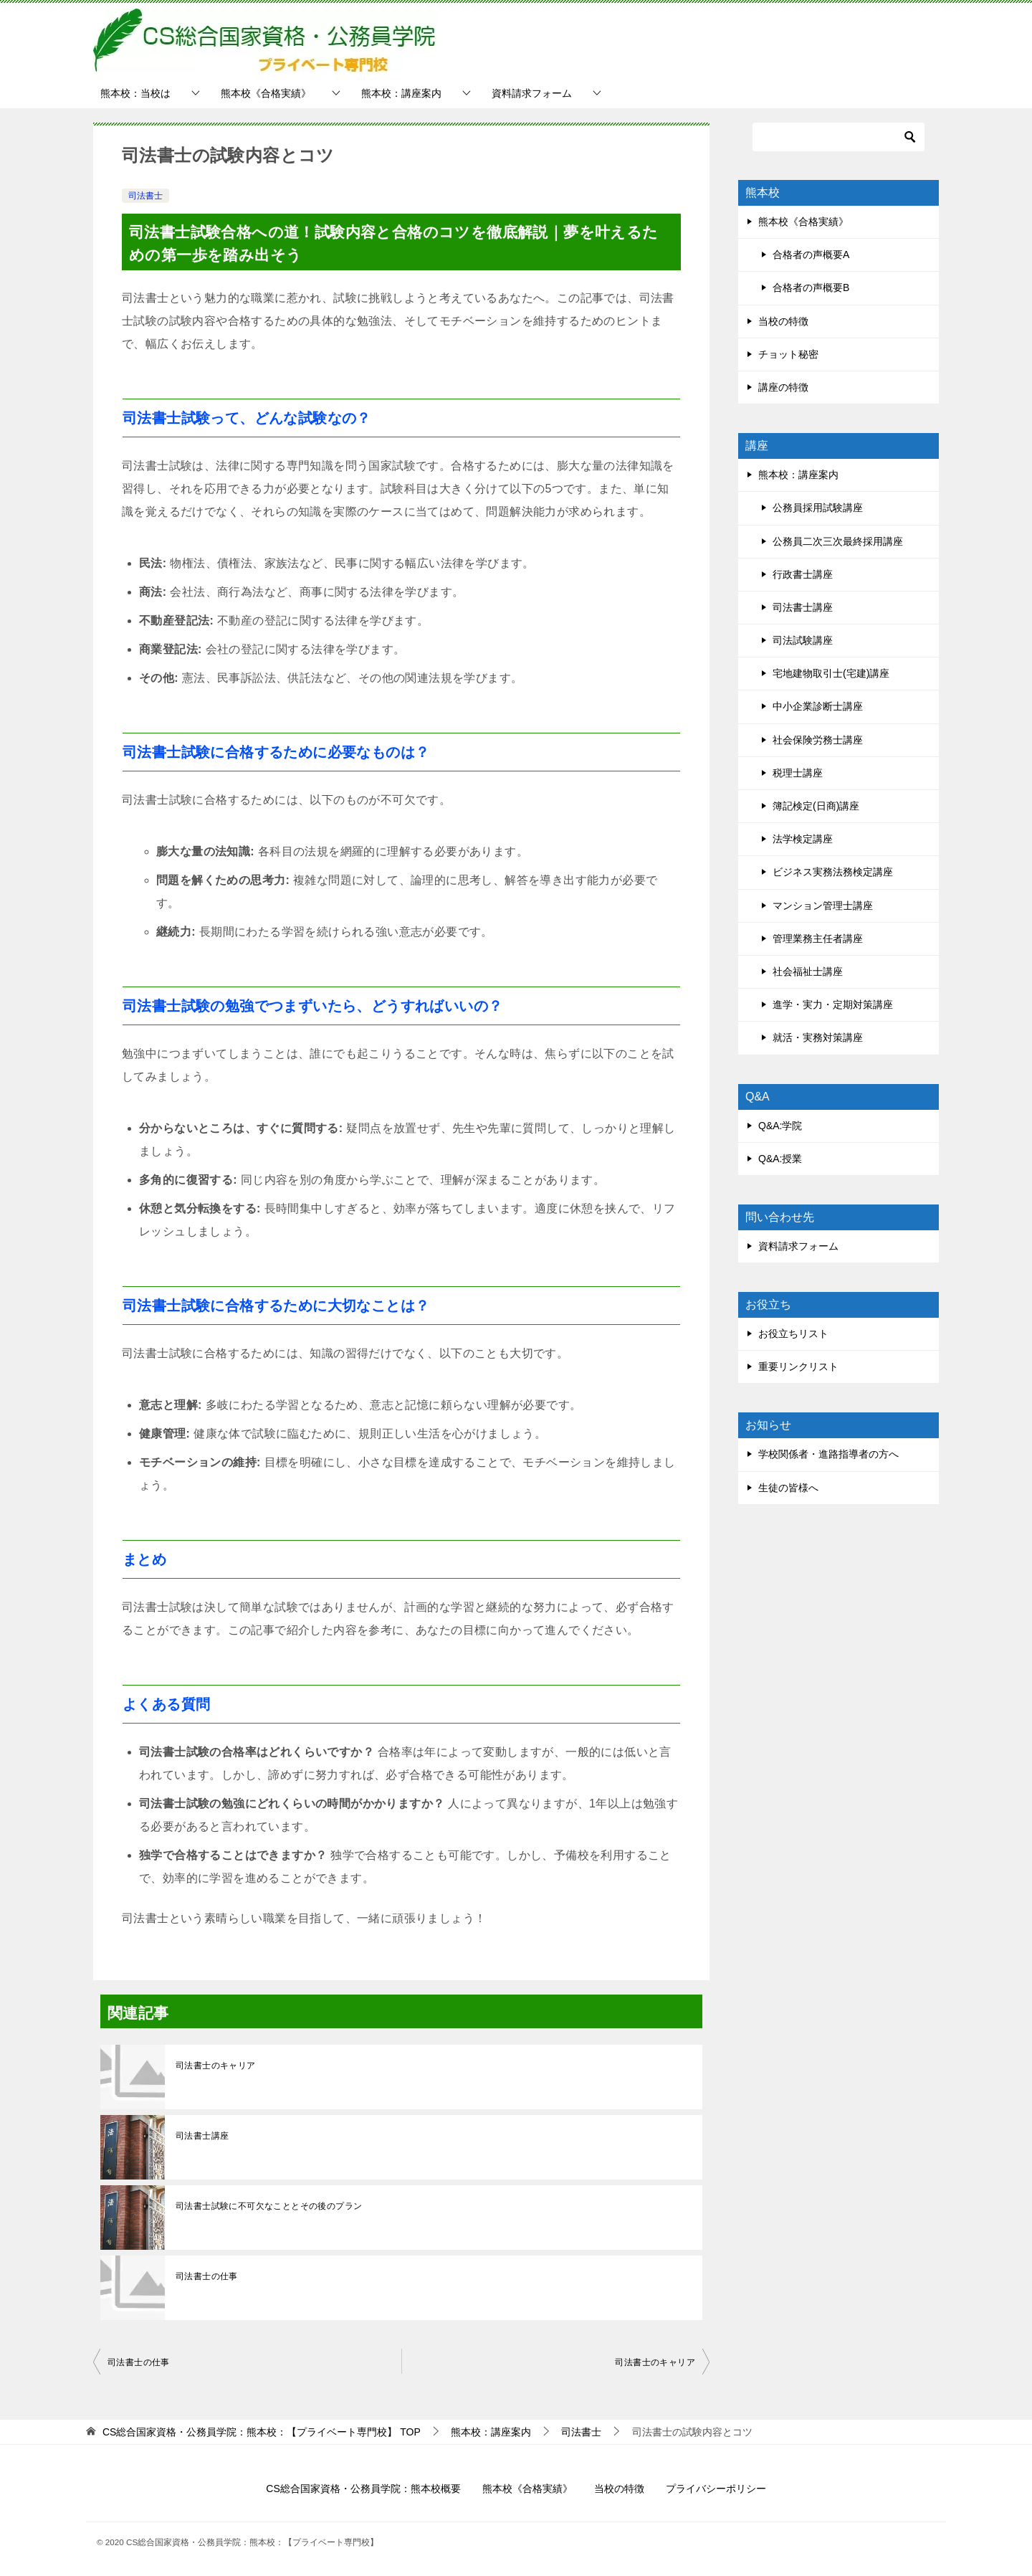 Image resolution: width=1032 pixels, height=2576 pixels. I want to click on 司法書士の仕事, so click(207, 2276).